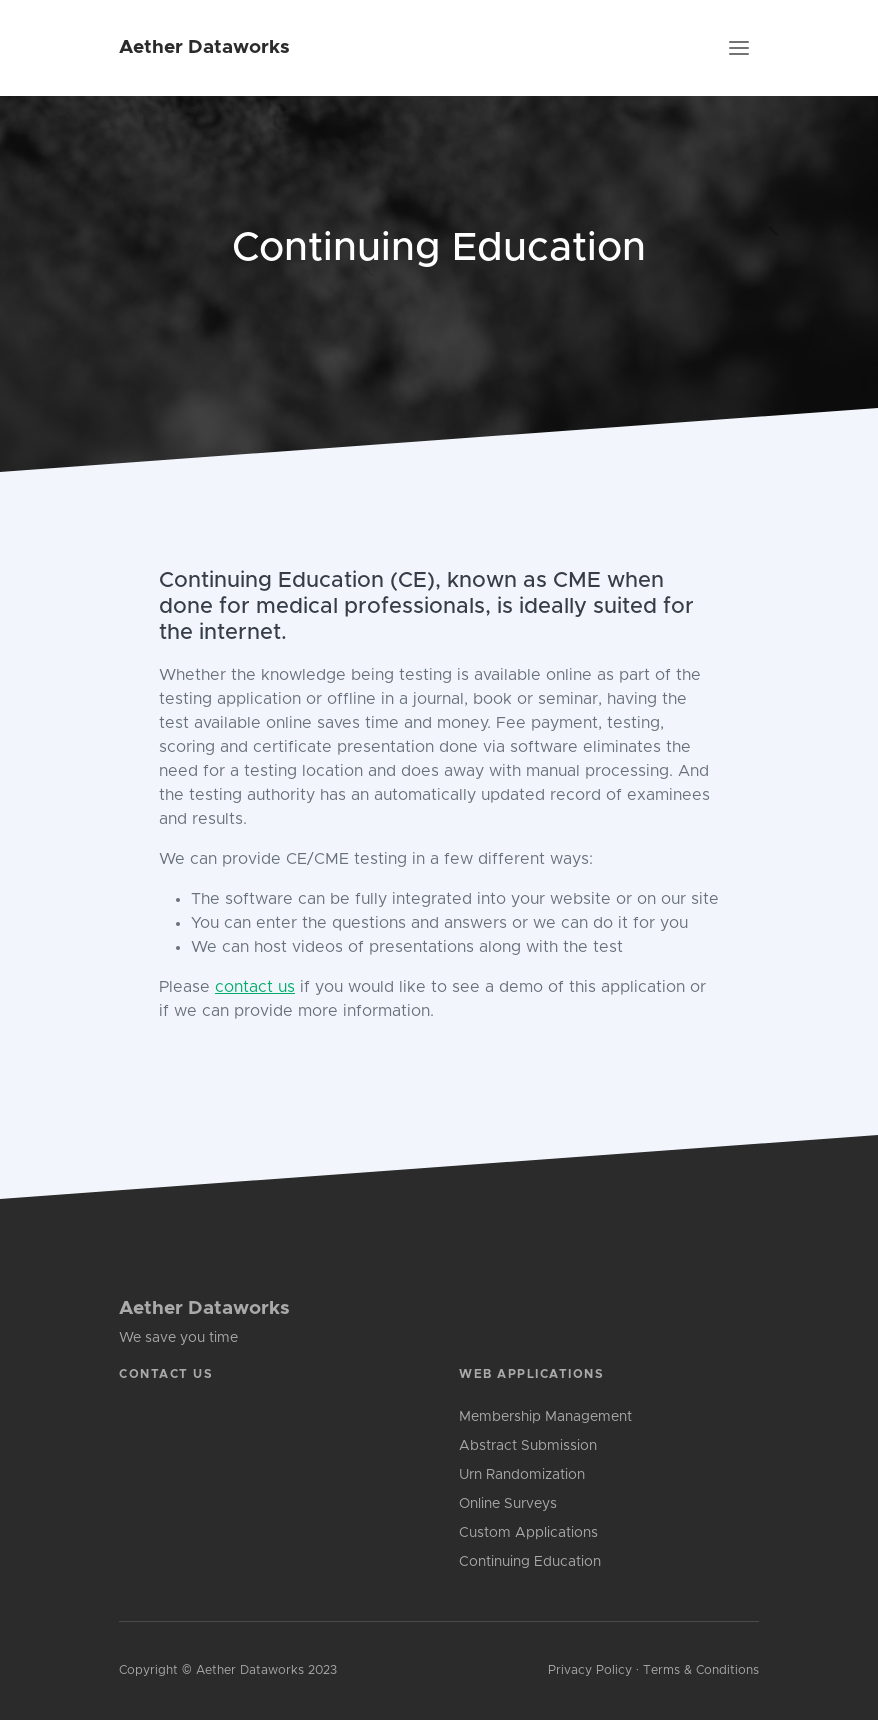 This screenshot has width=878, height=1720. What do you see at coordinates (590, 1670) in the screenshot?
I see `Privacy Policy` at bounding box center [590, 1670].